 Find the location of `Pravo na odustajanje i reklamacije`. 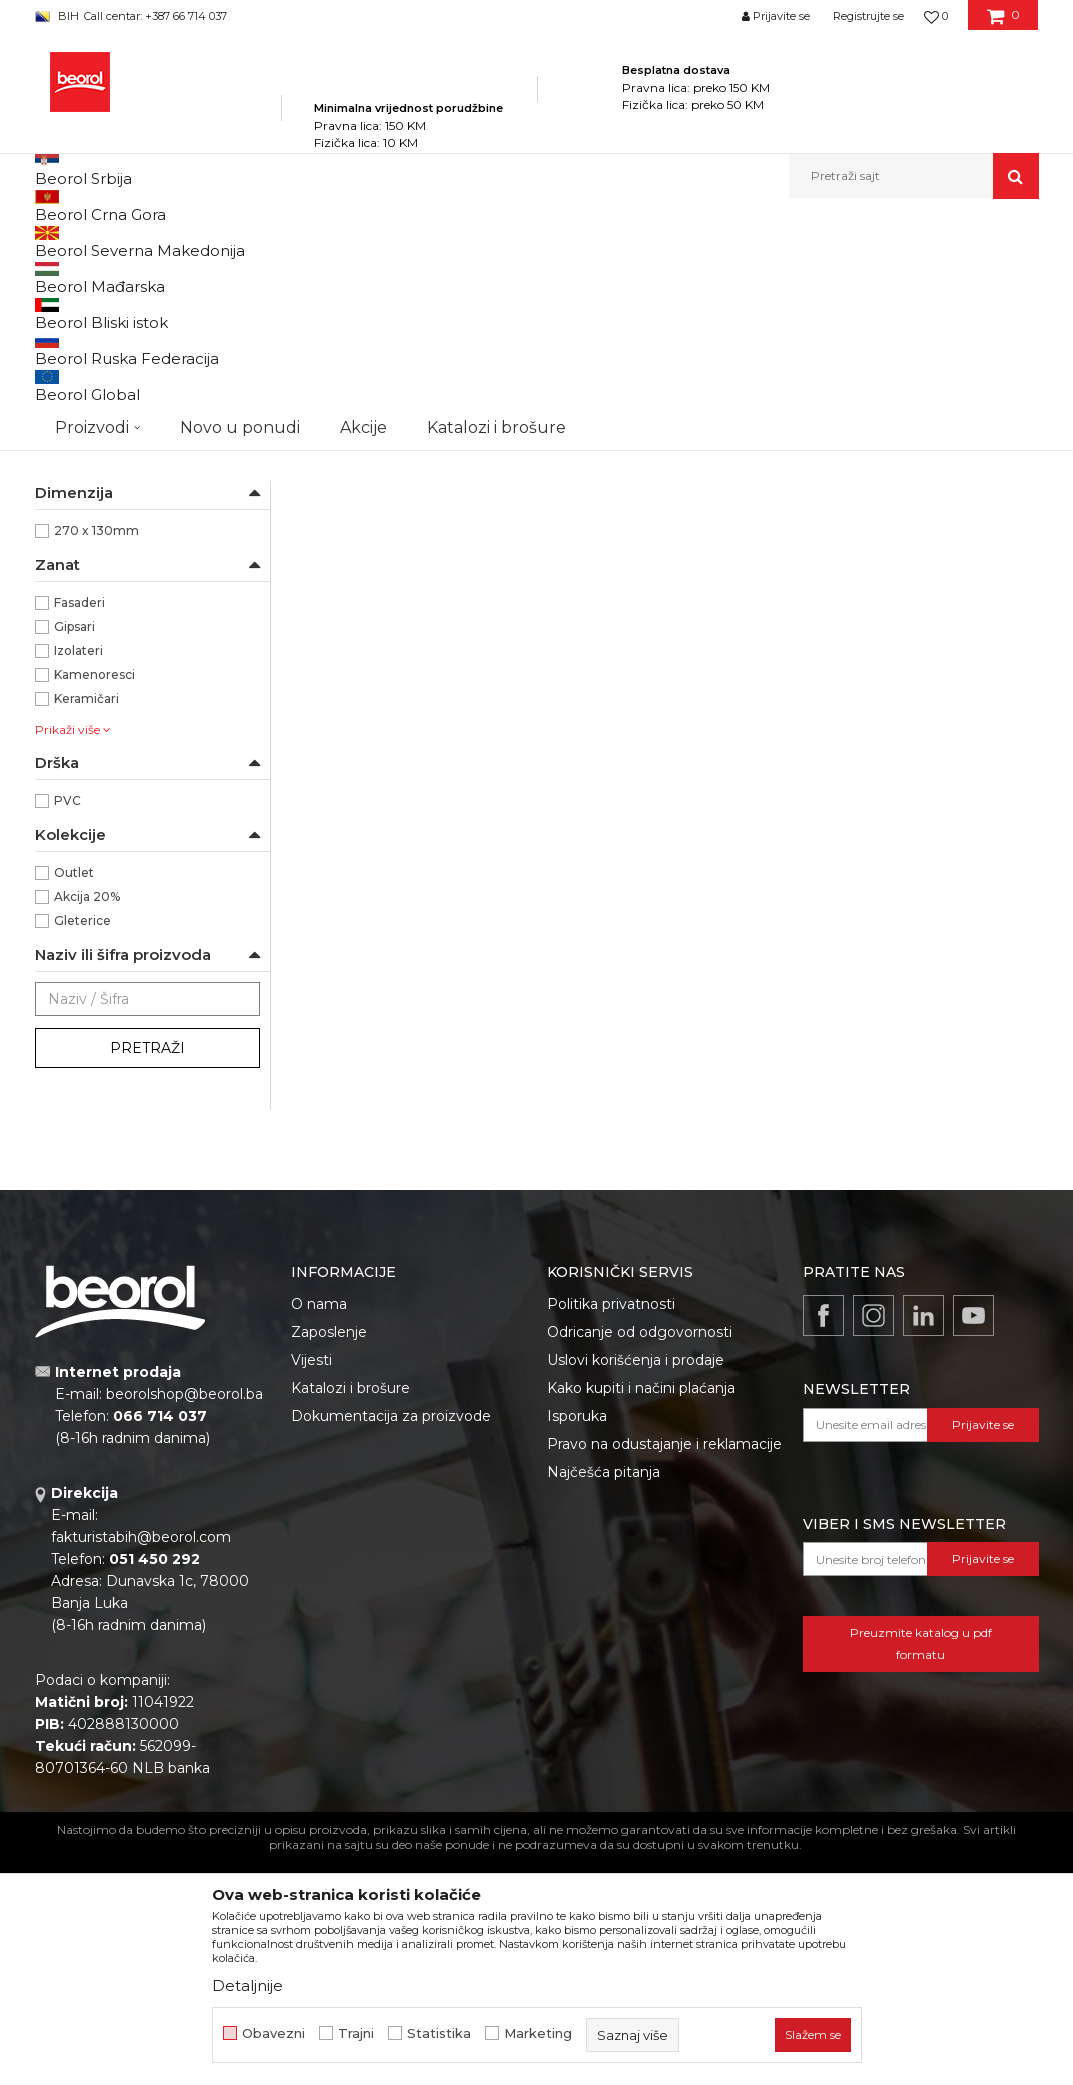

Pravo na odustajanje i reklamacije is located at coordinates (664, 1673).